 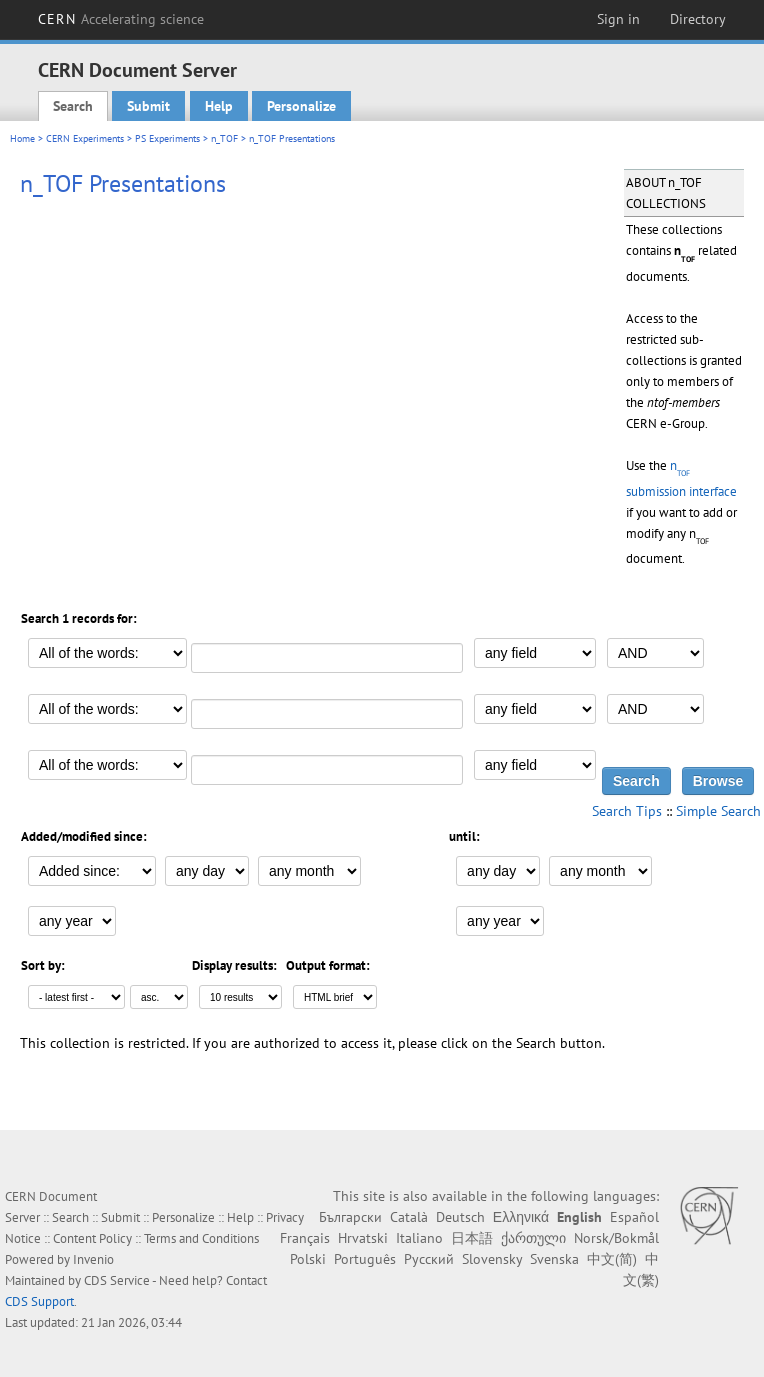 What do you see at coordinates (167, 138) in the screenshot?
I see `PS Experiments` at bounding box center [167, 138].